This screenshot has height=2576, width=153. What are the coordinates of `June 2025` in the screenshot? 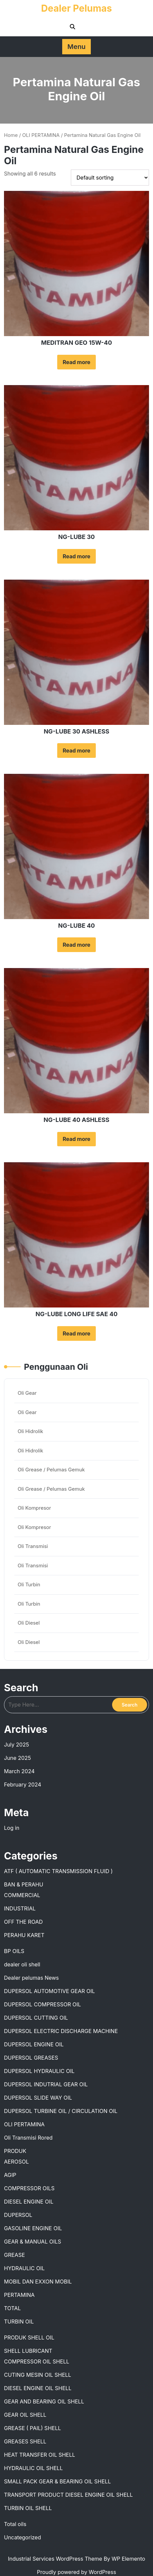 It's located at (17, 1758).